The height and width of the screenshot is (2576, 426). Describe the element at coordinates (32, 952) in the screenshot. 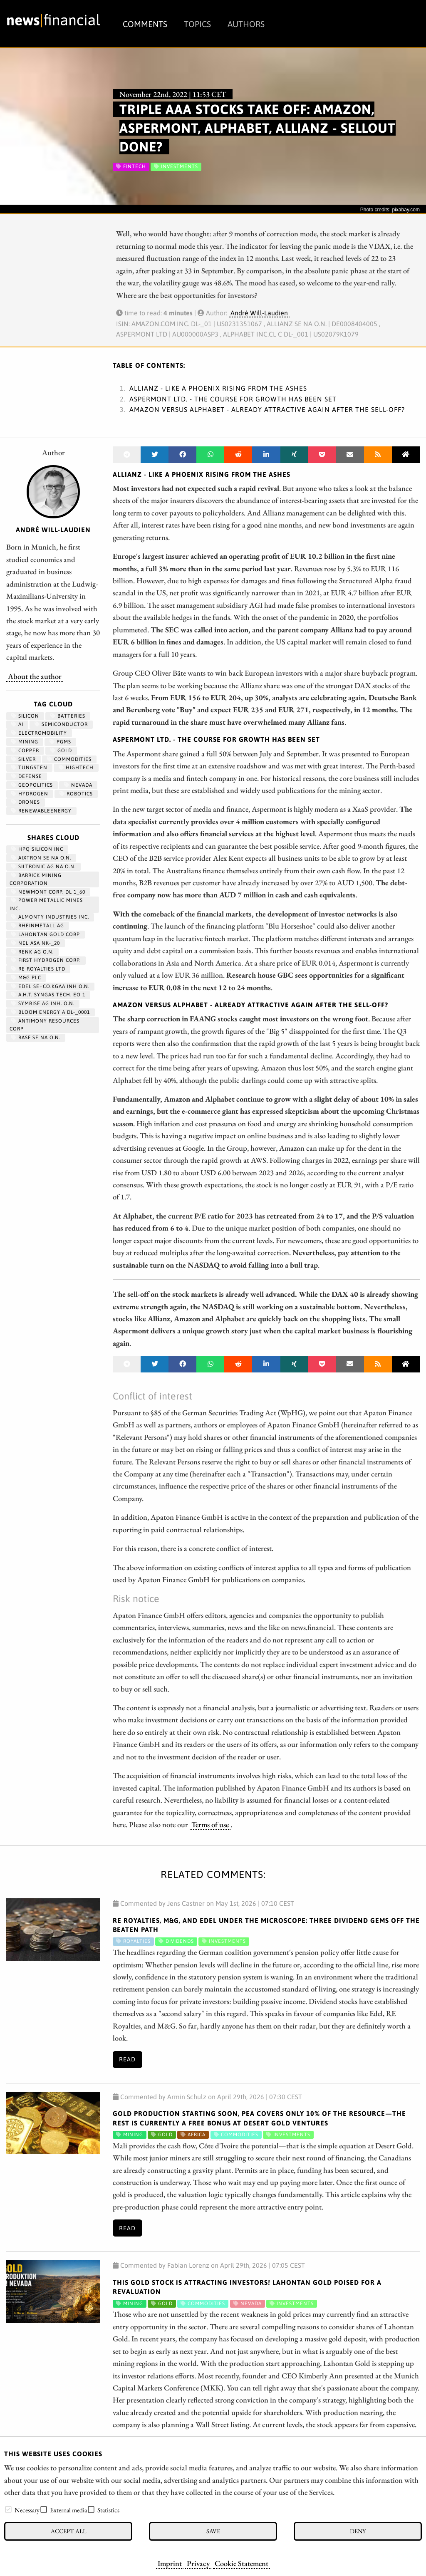

I see `RENK AG O.N.` at that location.